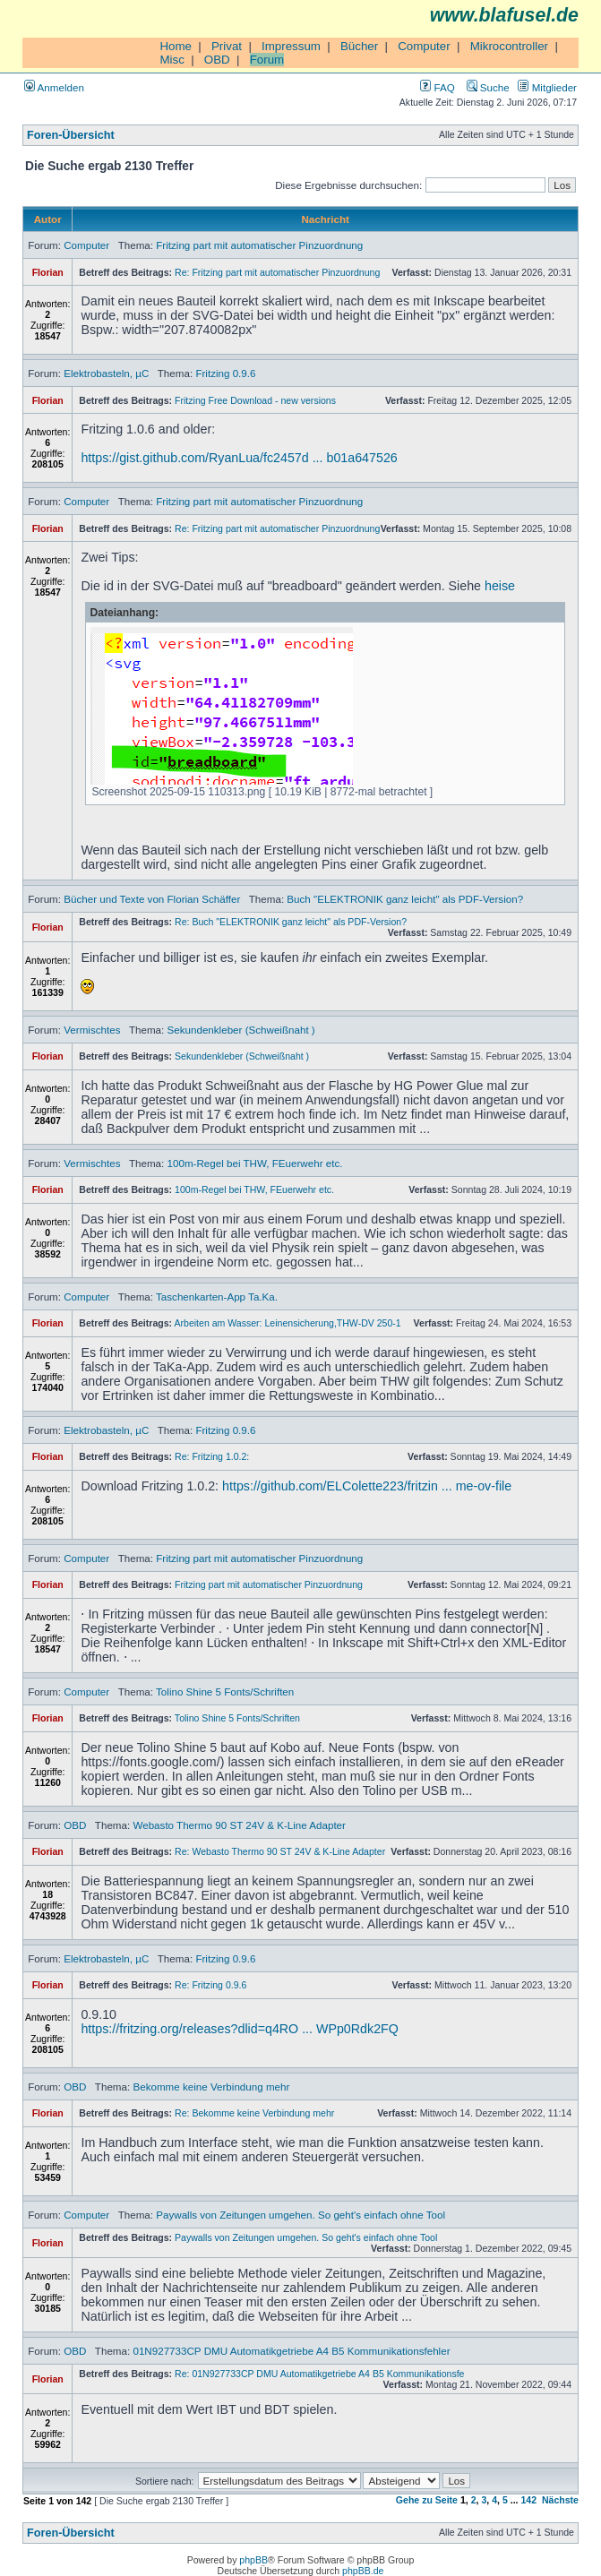 The width and height of the screenshot is (601, 2576). What do you see at coordinates (54, 87) in the screenshot?
I see `Anmelden` at bounding box center [54, 87].